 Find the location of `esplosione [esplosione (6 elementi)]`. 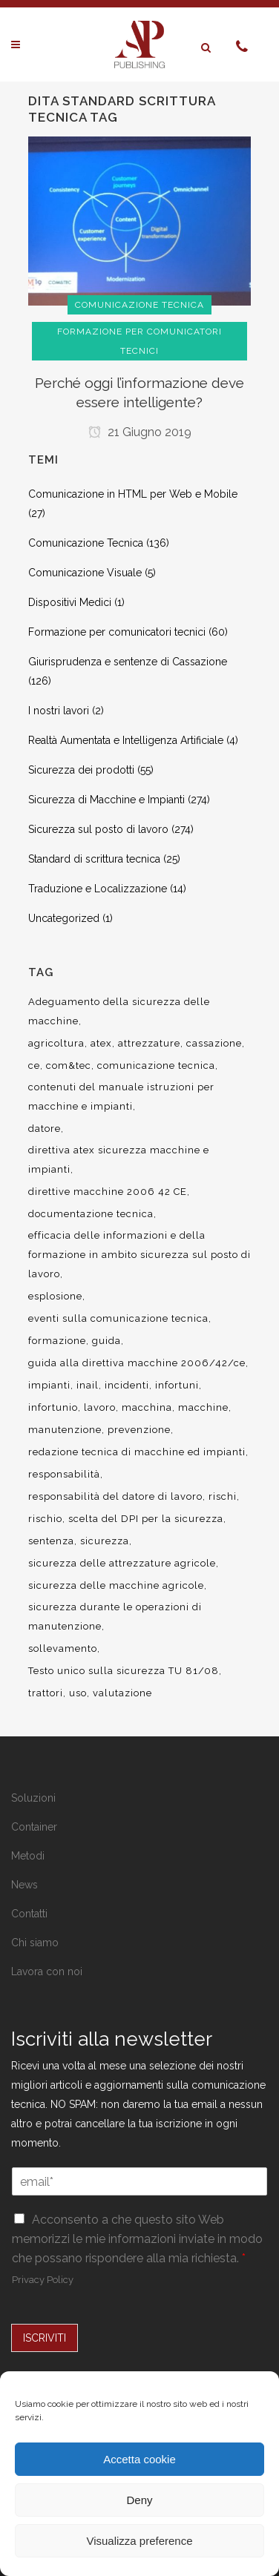

esplosione [esplosione (6 elementi)] is located at coordinates (55, 1296).